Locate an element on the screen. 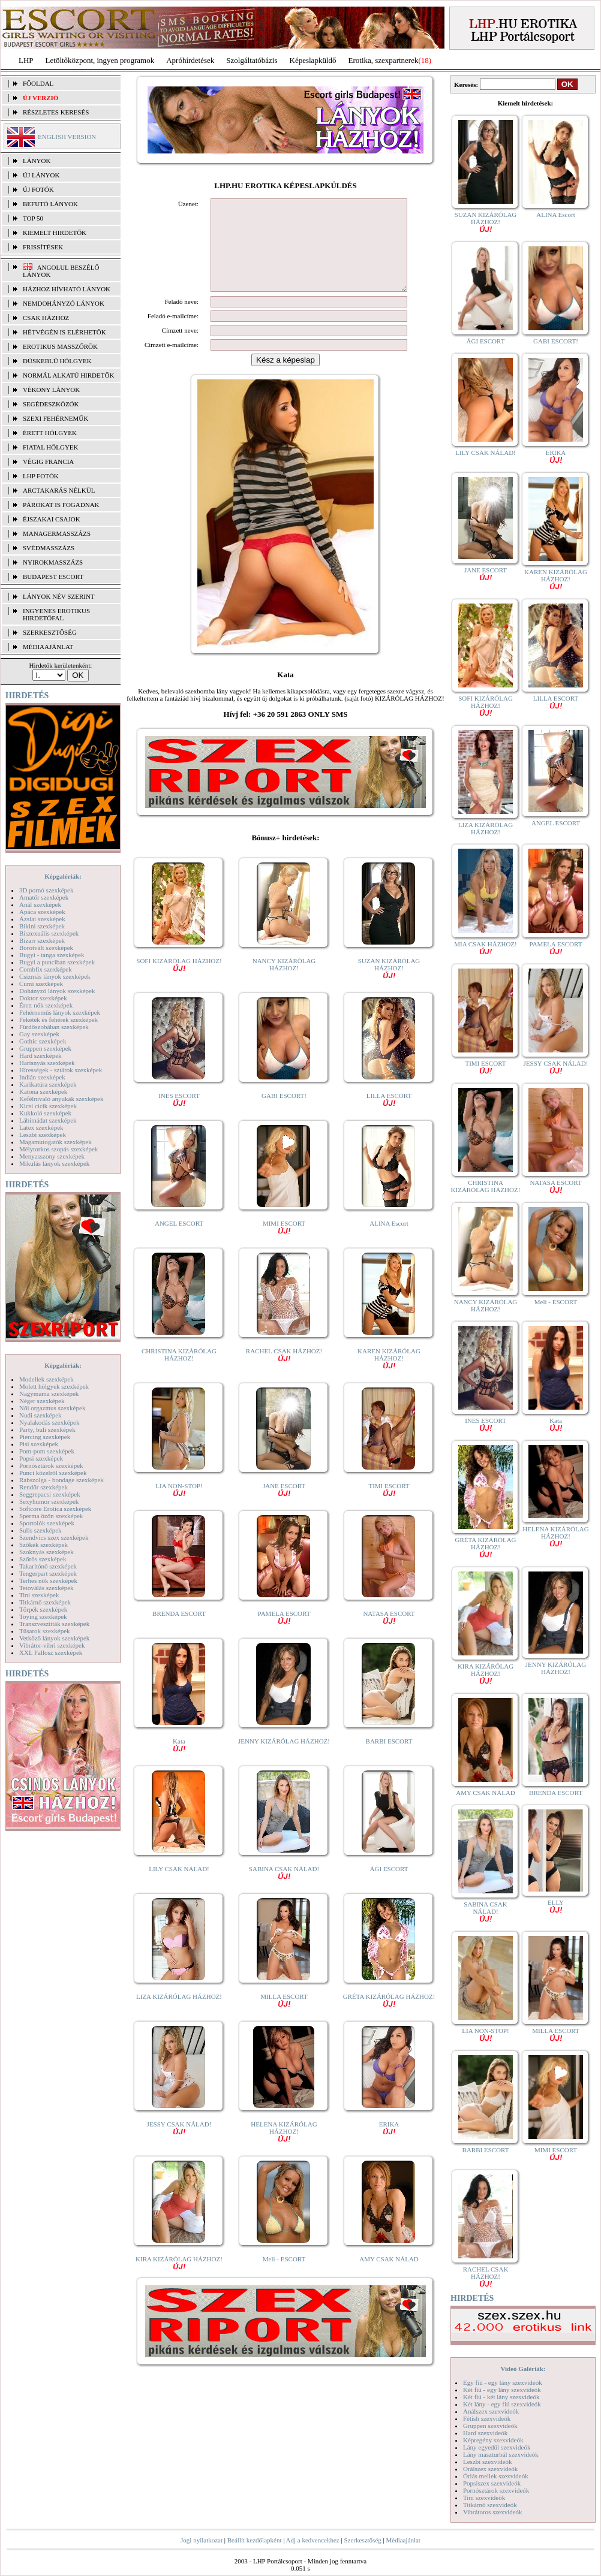 Image resolution: width=601 pixels, height=2576 pixels. Party, buli szexképek is located at coordinates (47, 1429).